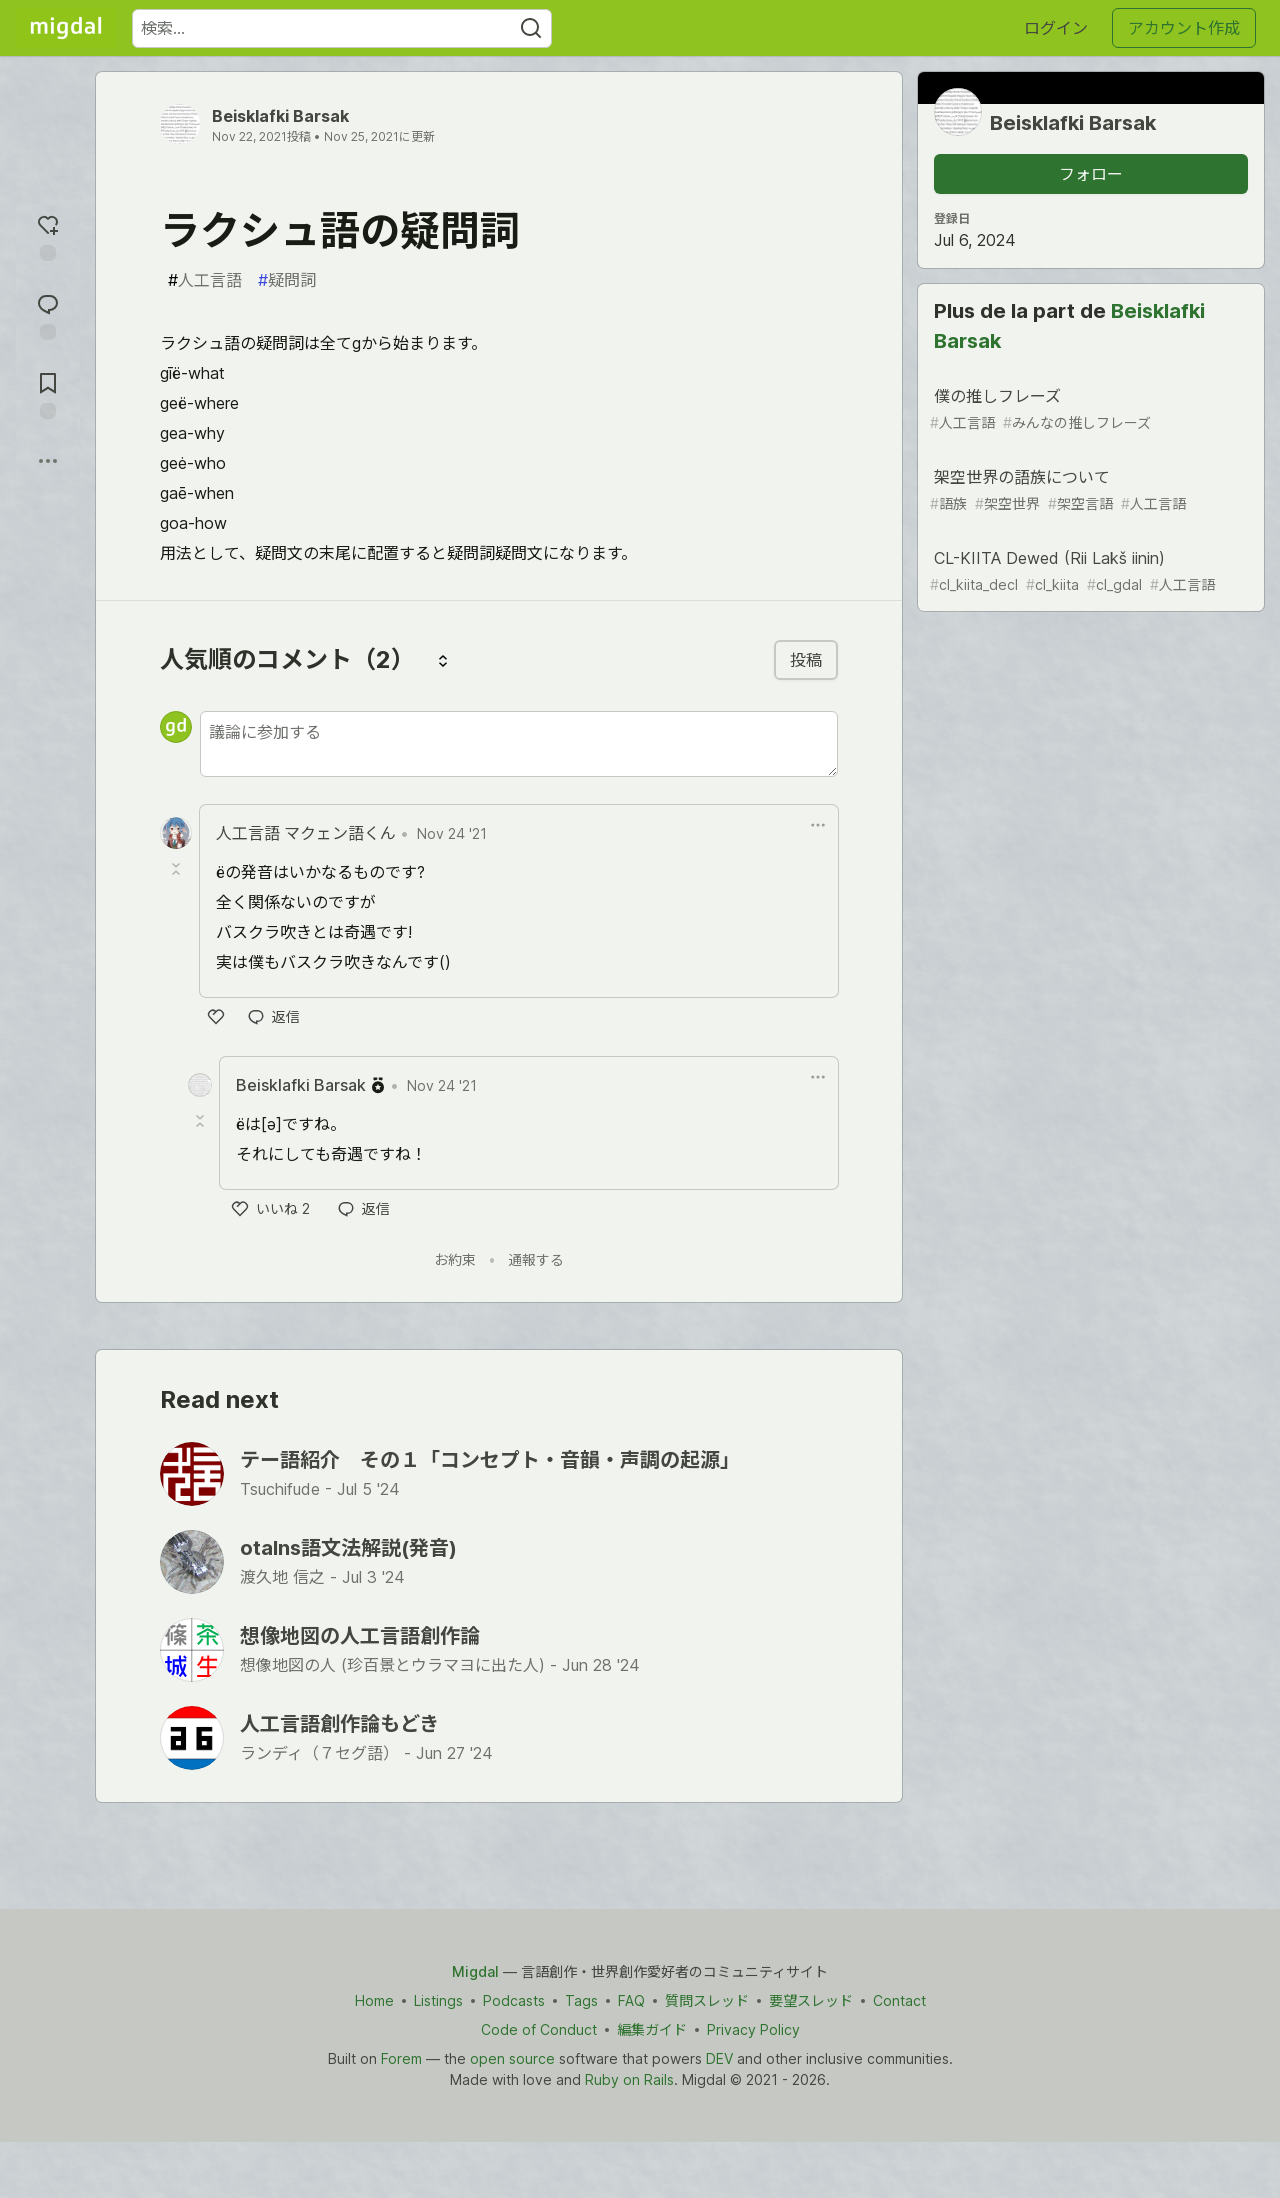 Image resolution: width=1280 pixels, height=2198 pixels. I want to click on Home, so click(374, 2000).